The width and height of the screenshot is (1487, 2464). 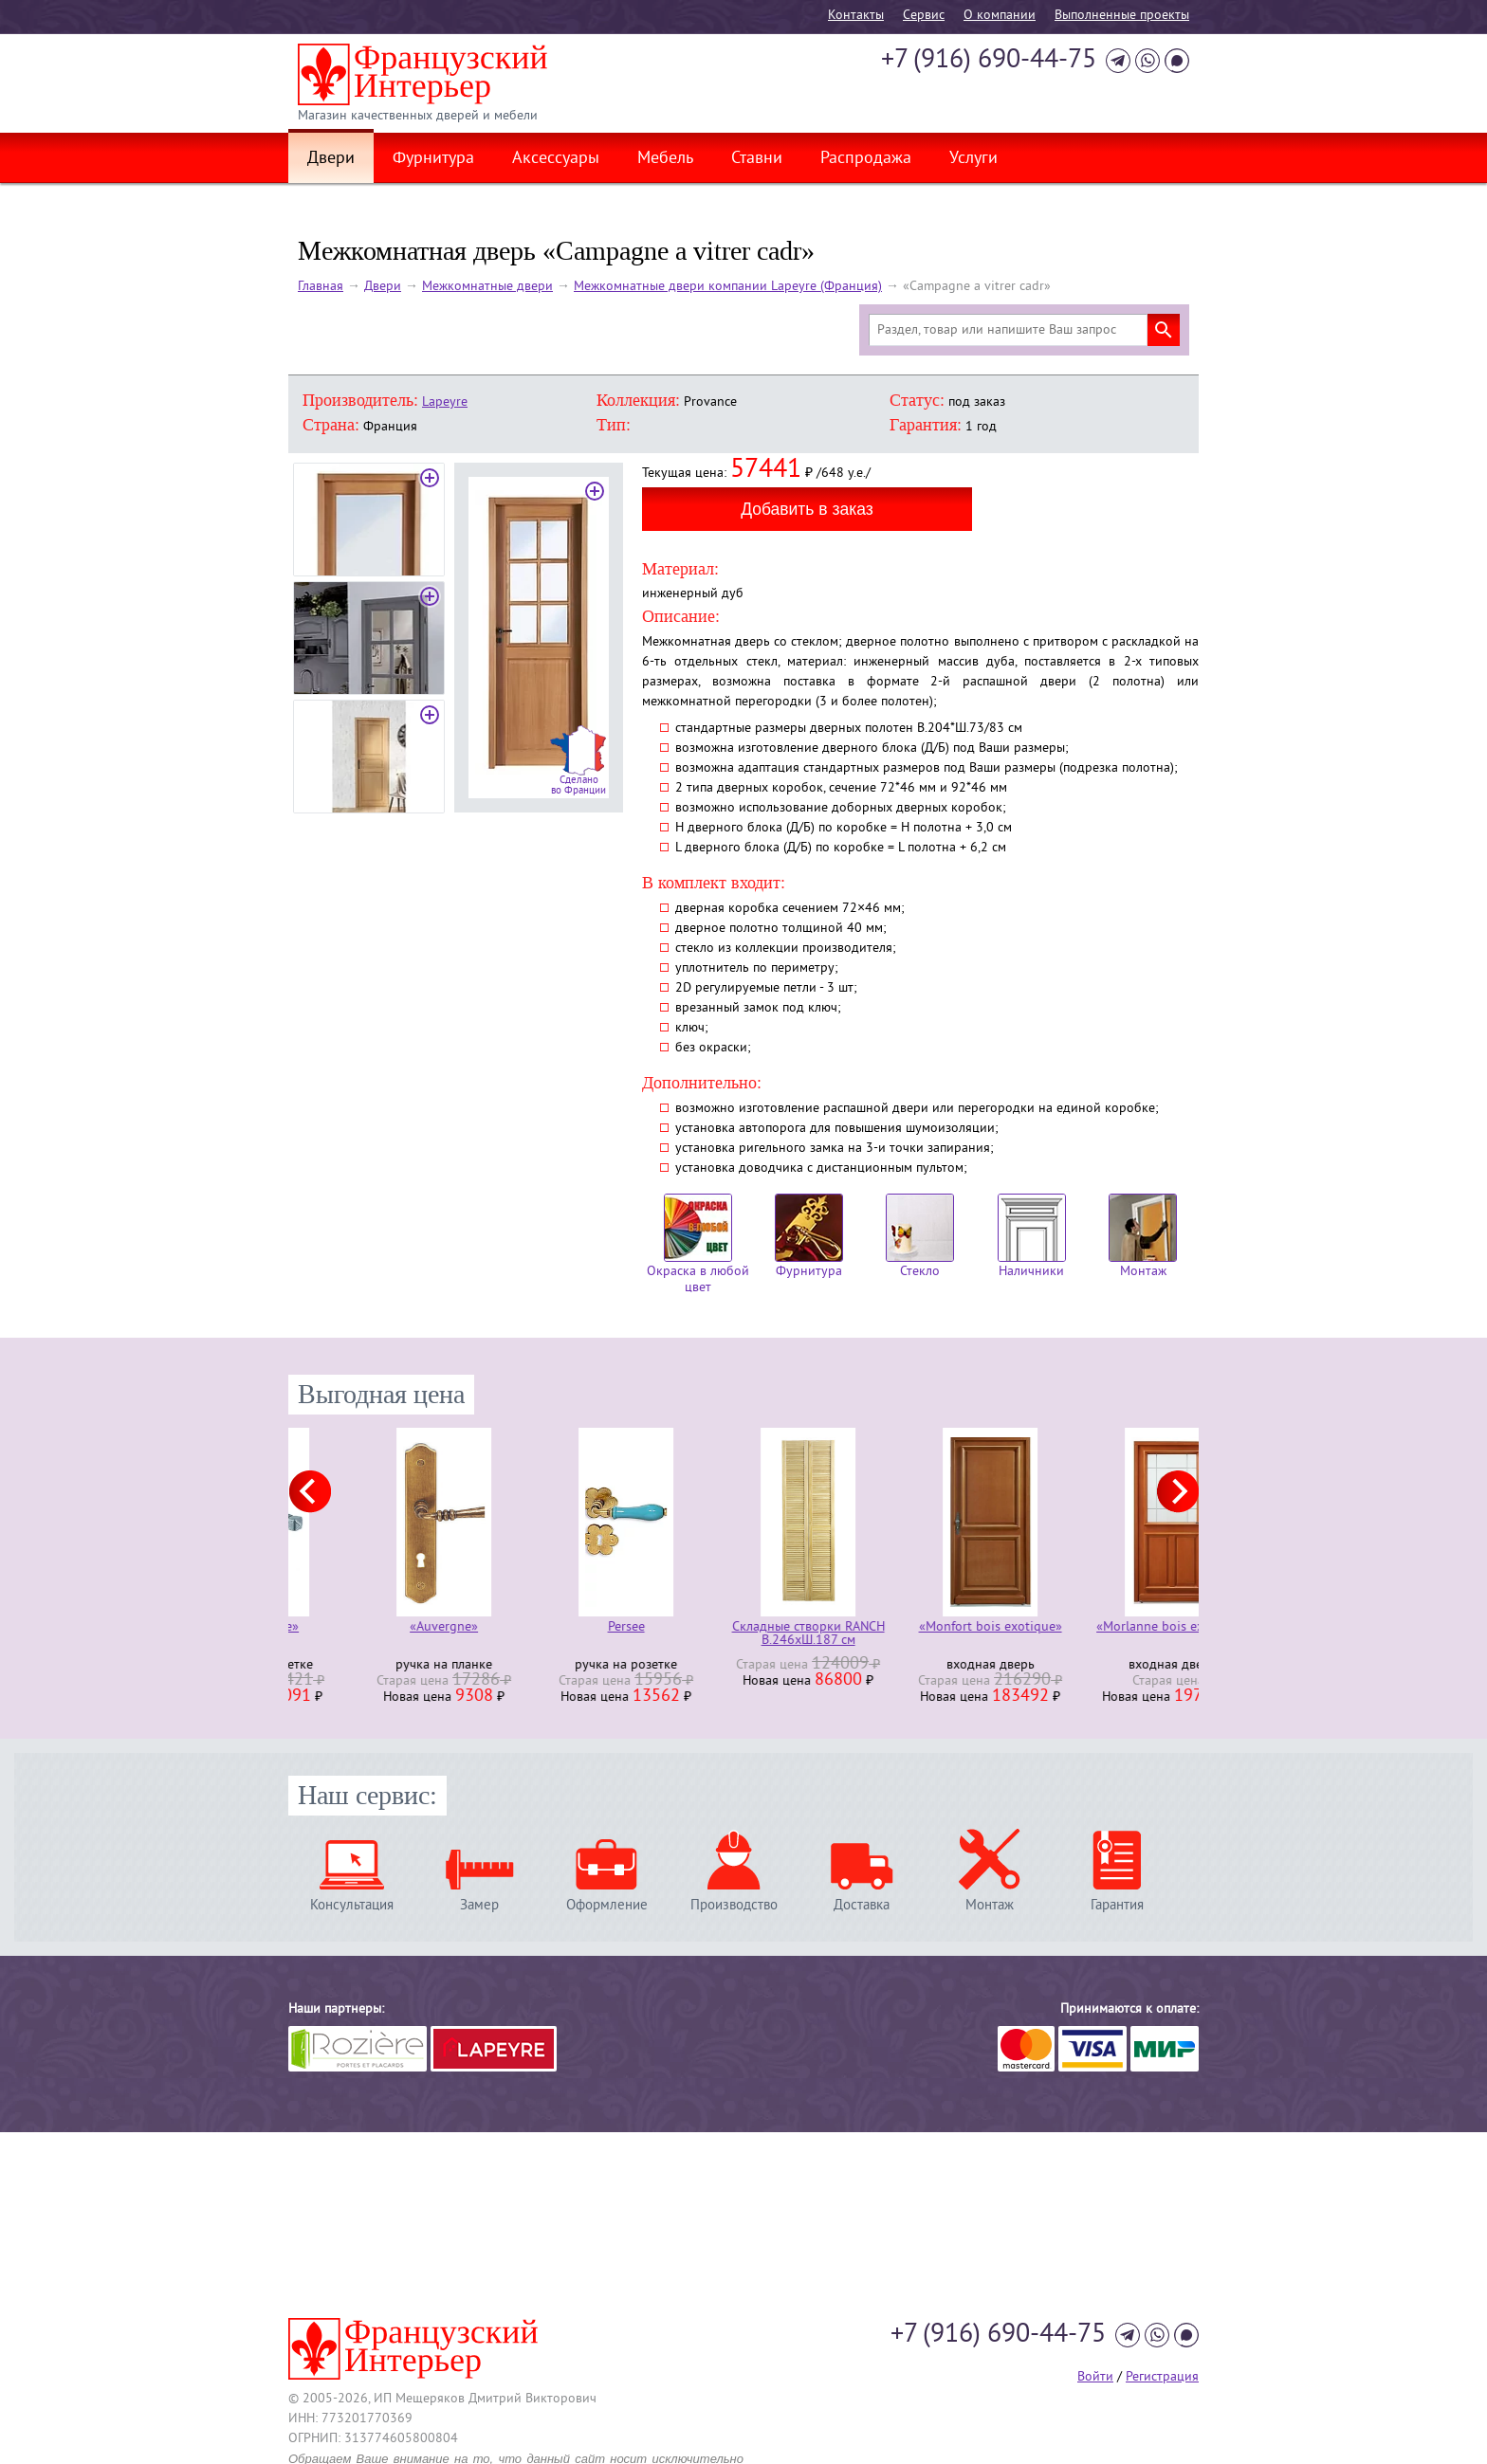 I want to click on Ставни, so click(x=756, y=159).